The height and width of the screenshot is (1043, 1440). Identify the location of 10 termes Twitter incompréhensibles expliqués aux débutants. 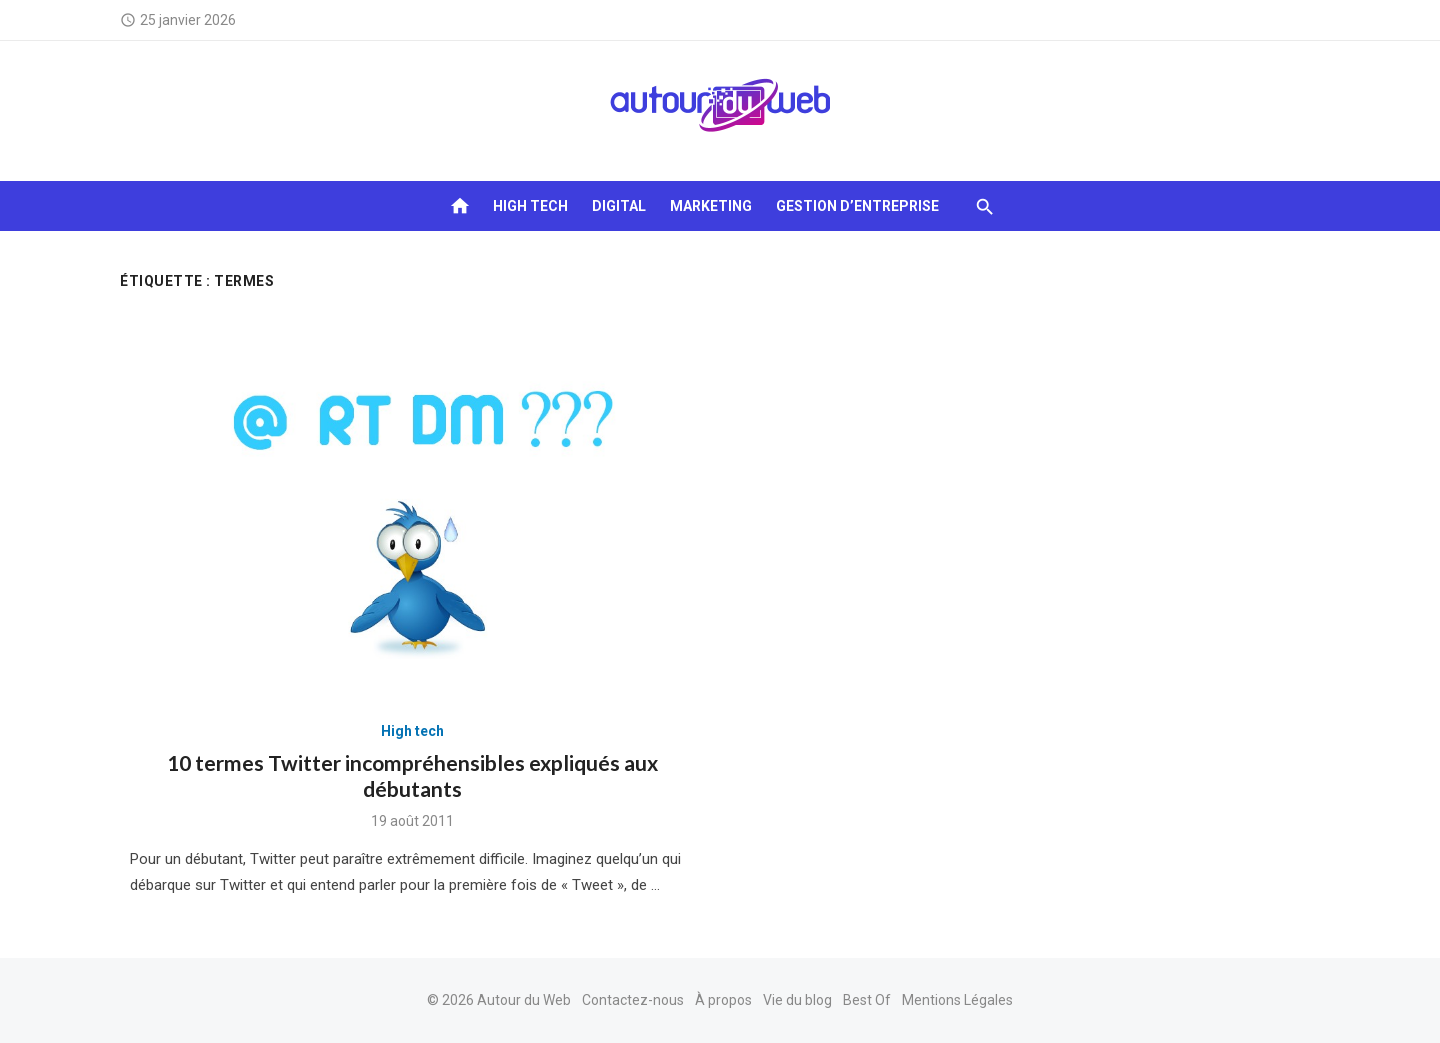
(412, 775).